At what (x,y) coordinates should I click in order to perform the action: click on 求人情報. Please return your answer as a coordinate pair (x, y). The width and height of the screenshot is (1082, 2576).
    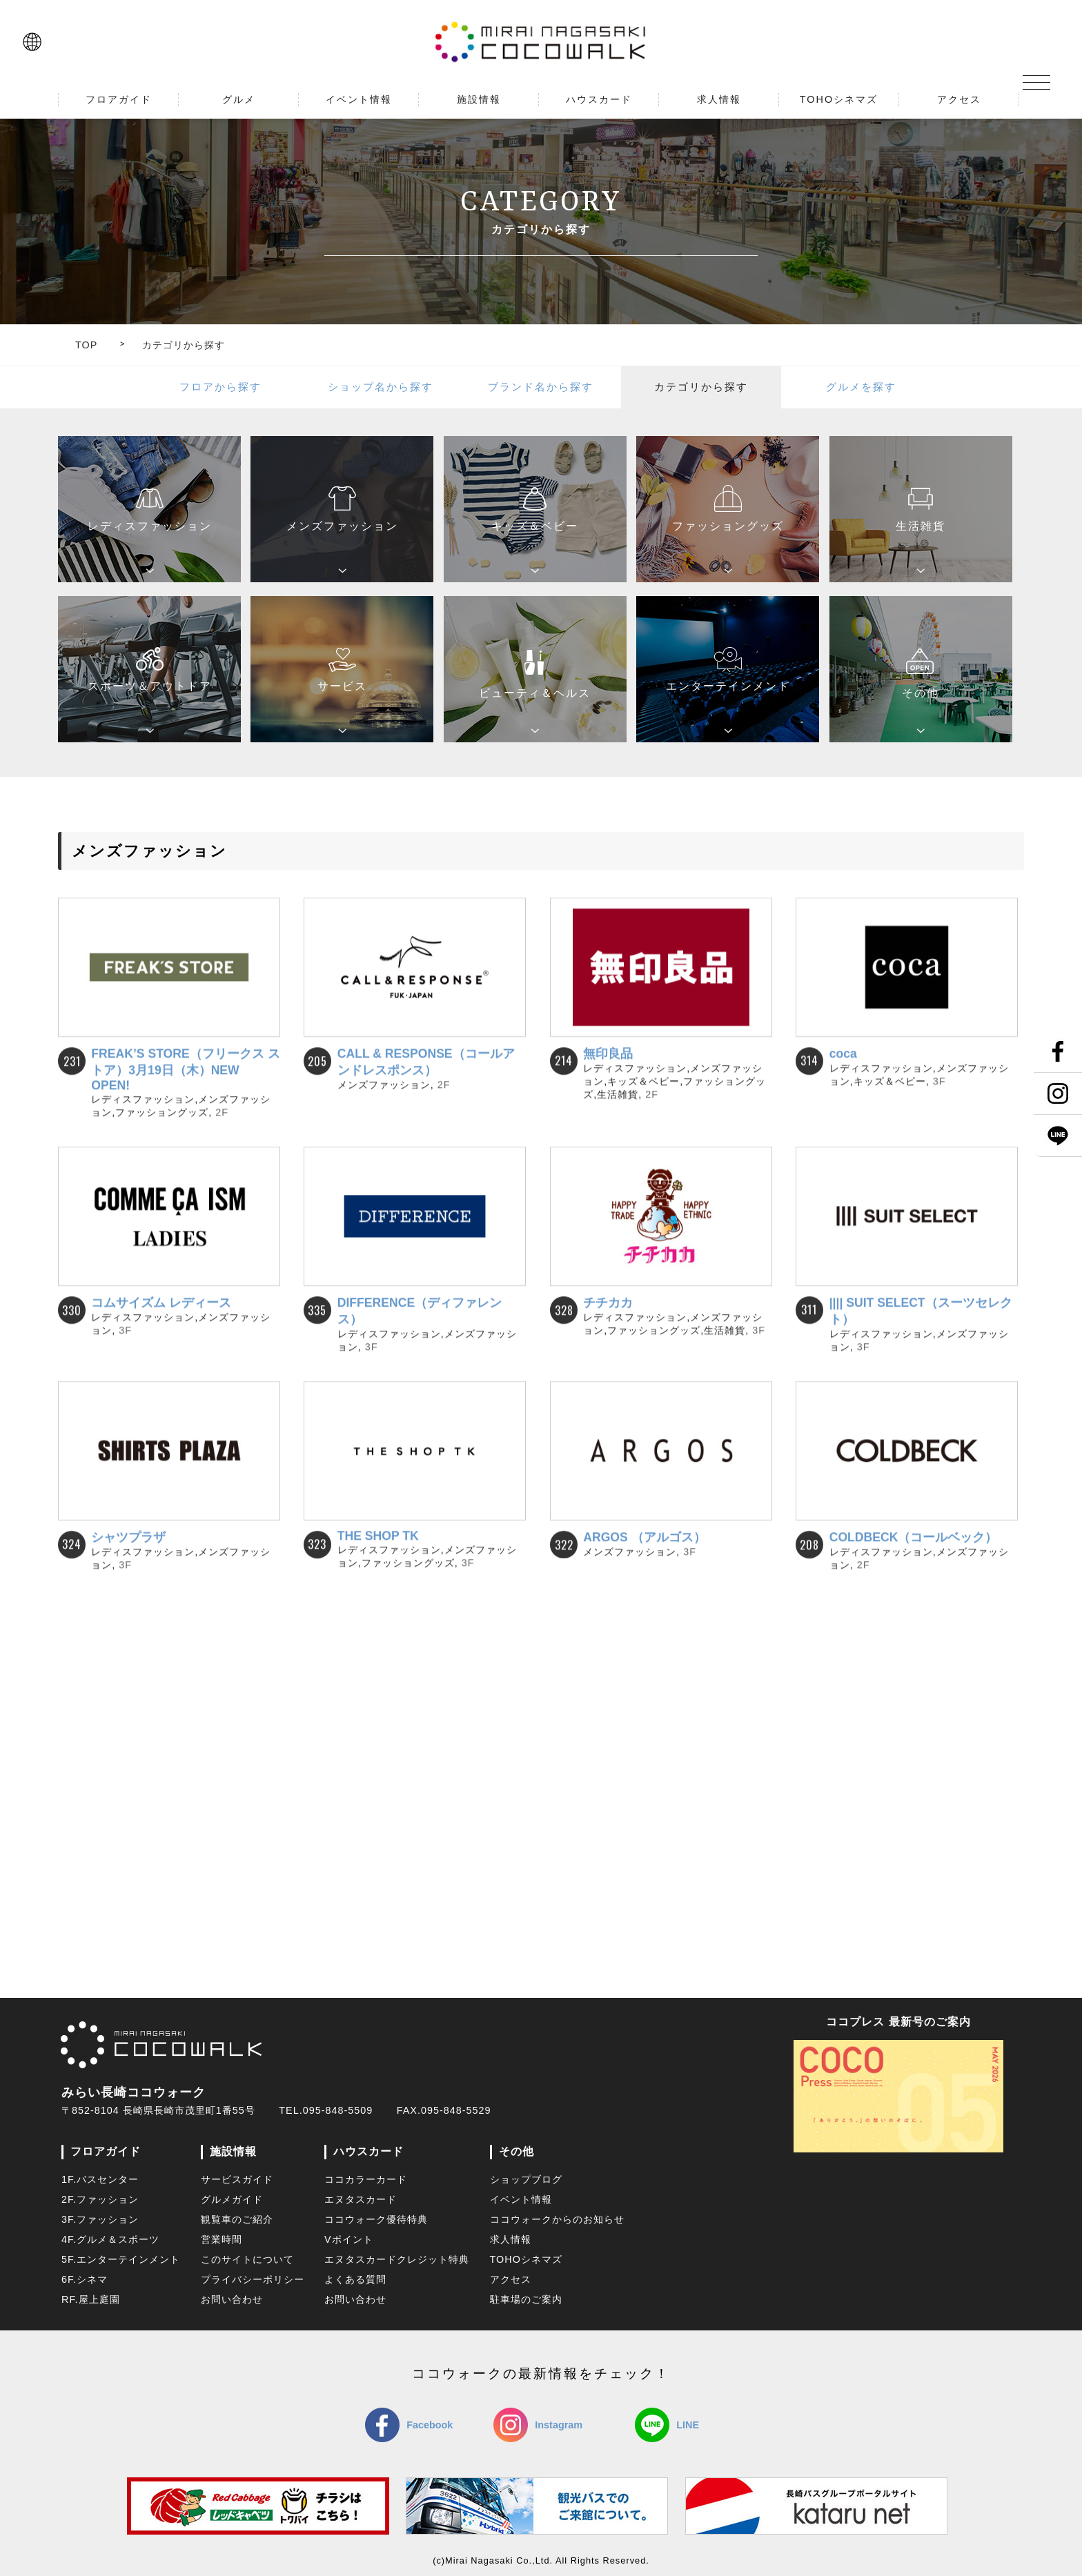
    Looking at the image, I should click on (510, 2239).